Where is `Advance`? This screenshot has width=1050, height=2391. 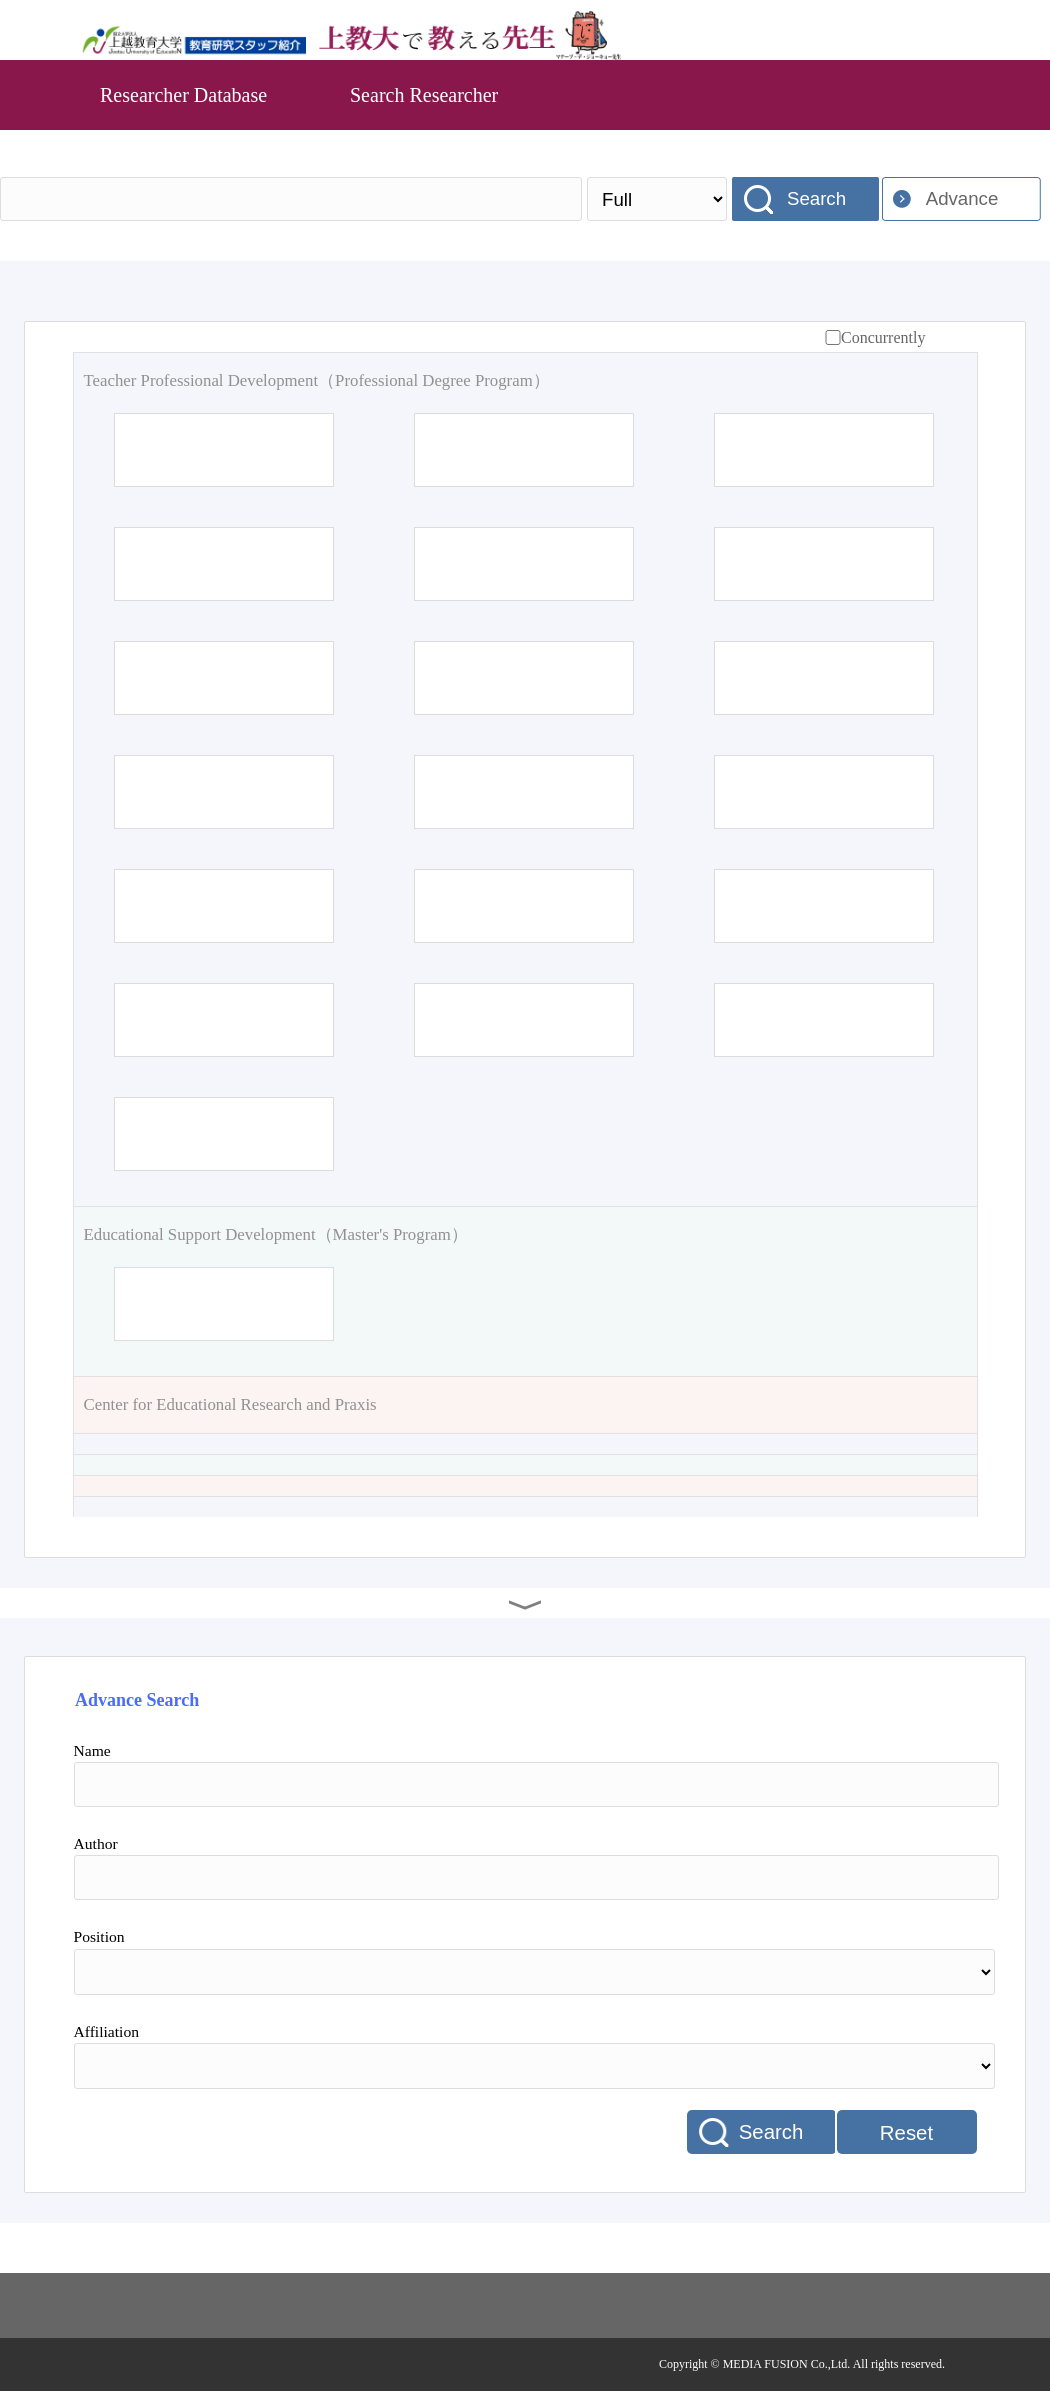
Advance is located at coordinates (962, 198).